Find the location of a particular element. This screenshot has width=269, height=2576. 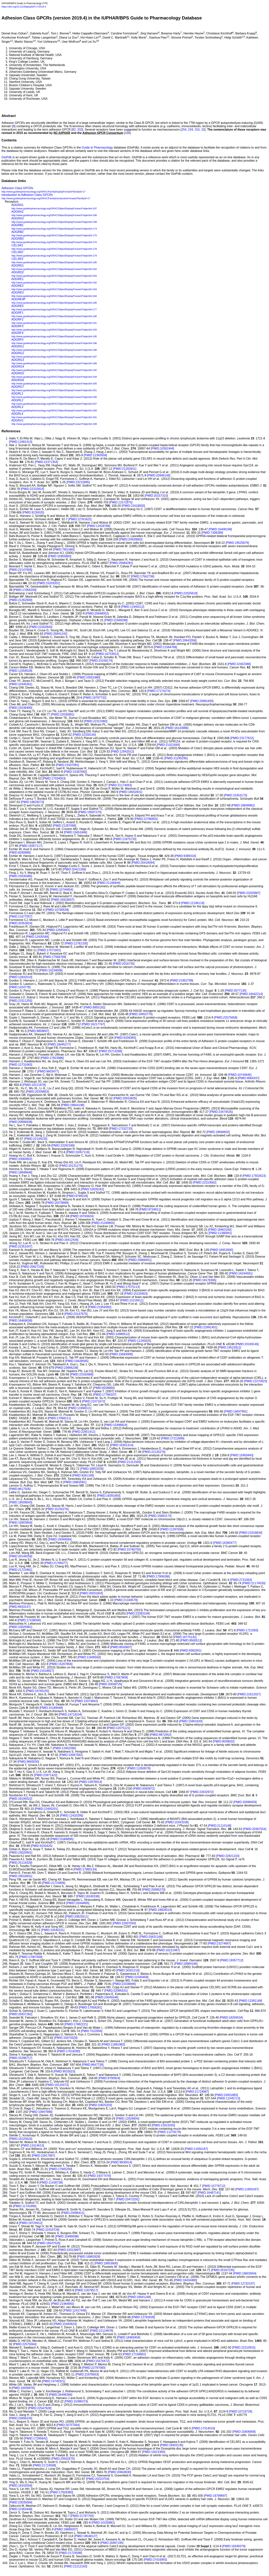

[PMID:25118328] is located at coordinates (20, 1862).